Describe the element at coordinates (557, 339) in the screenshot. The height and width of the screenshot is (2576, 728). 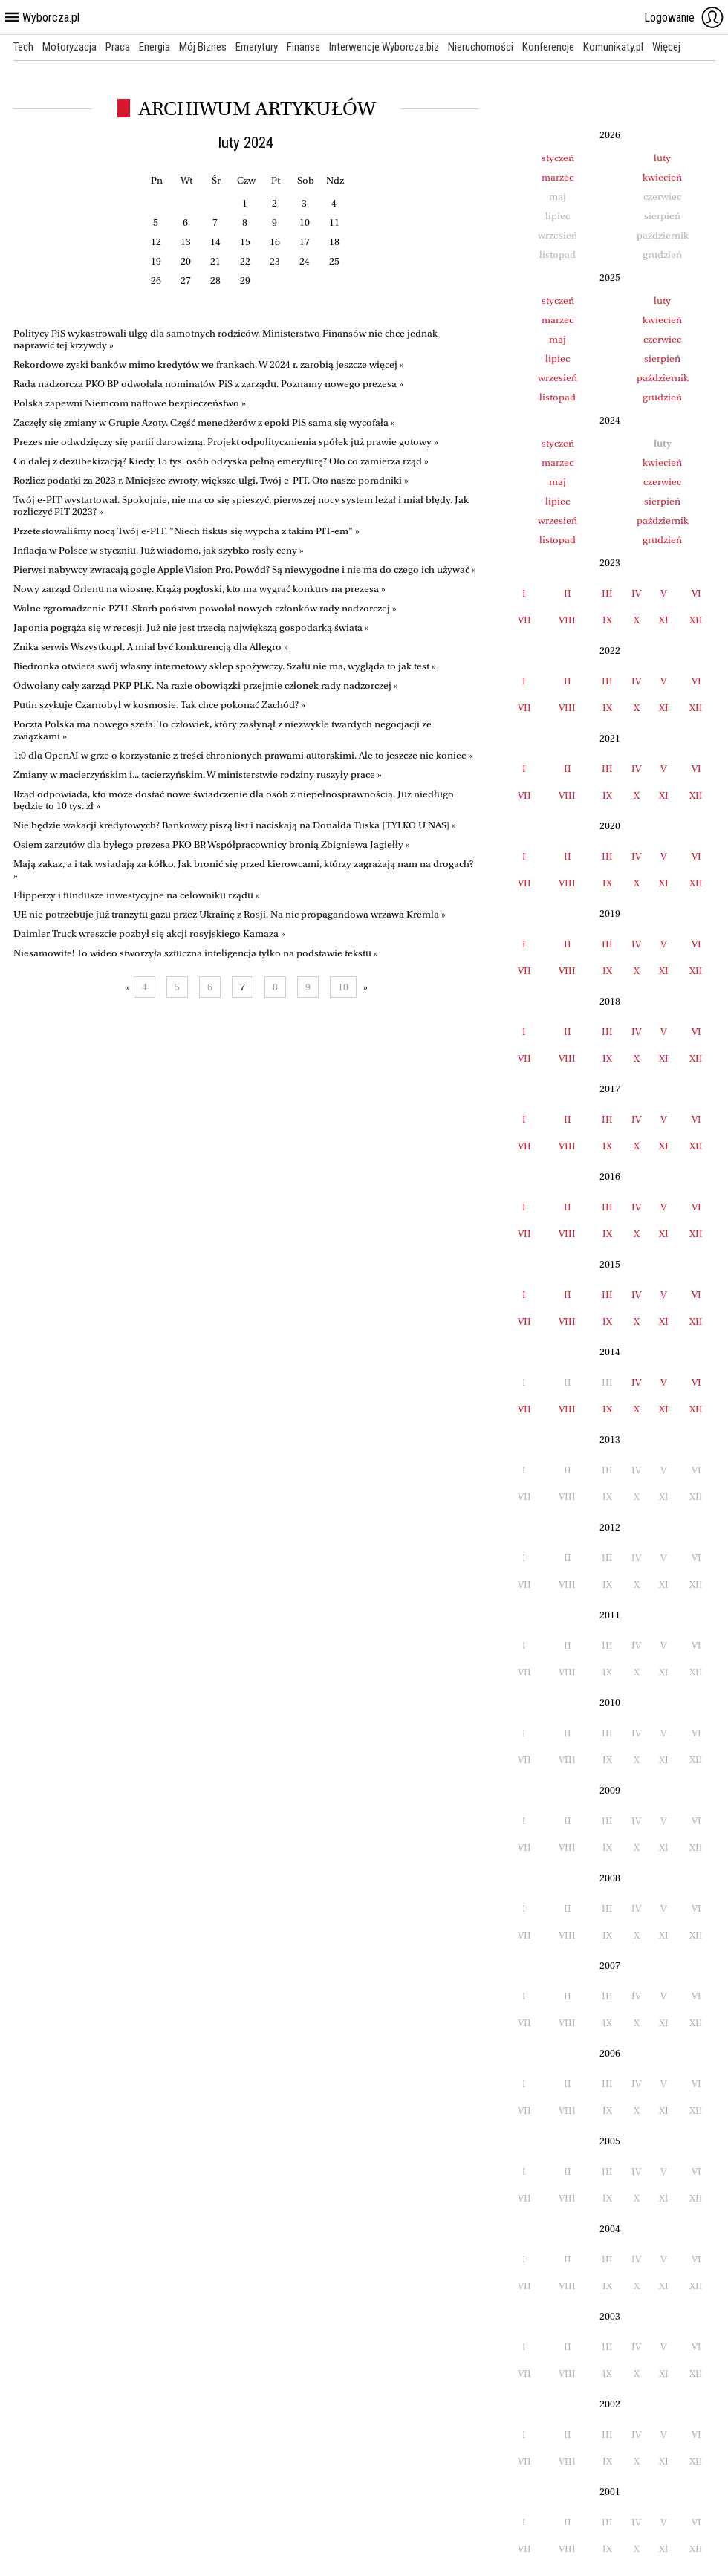
I see `maj` at that location.